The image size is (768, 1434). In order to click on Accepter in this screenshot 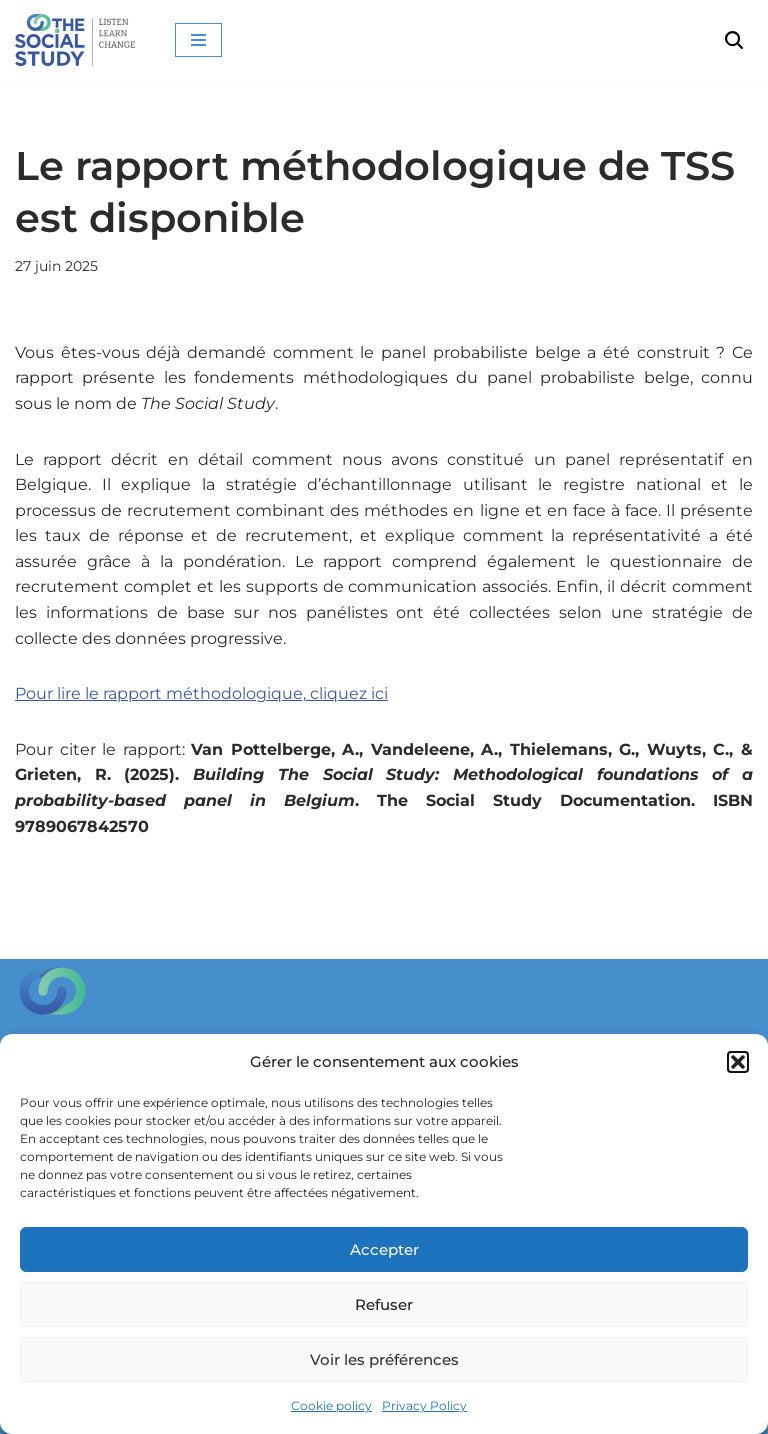, I will do `click(384, 1249)`.